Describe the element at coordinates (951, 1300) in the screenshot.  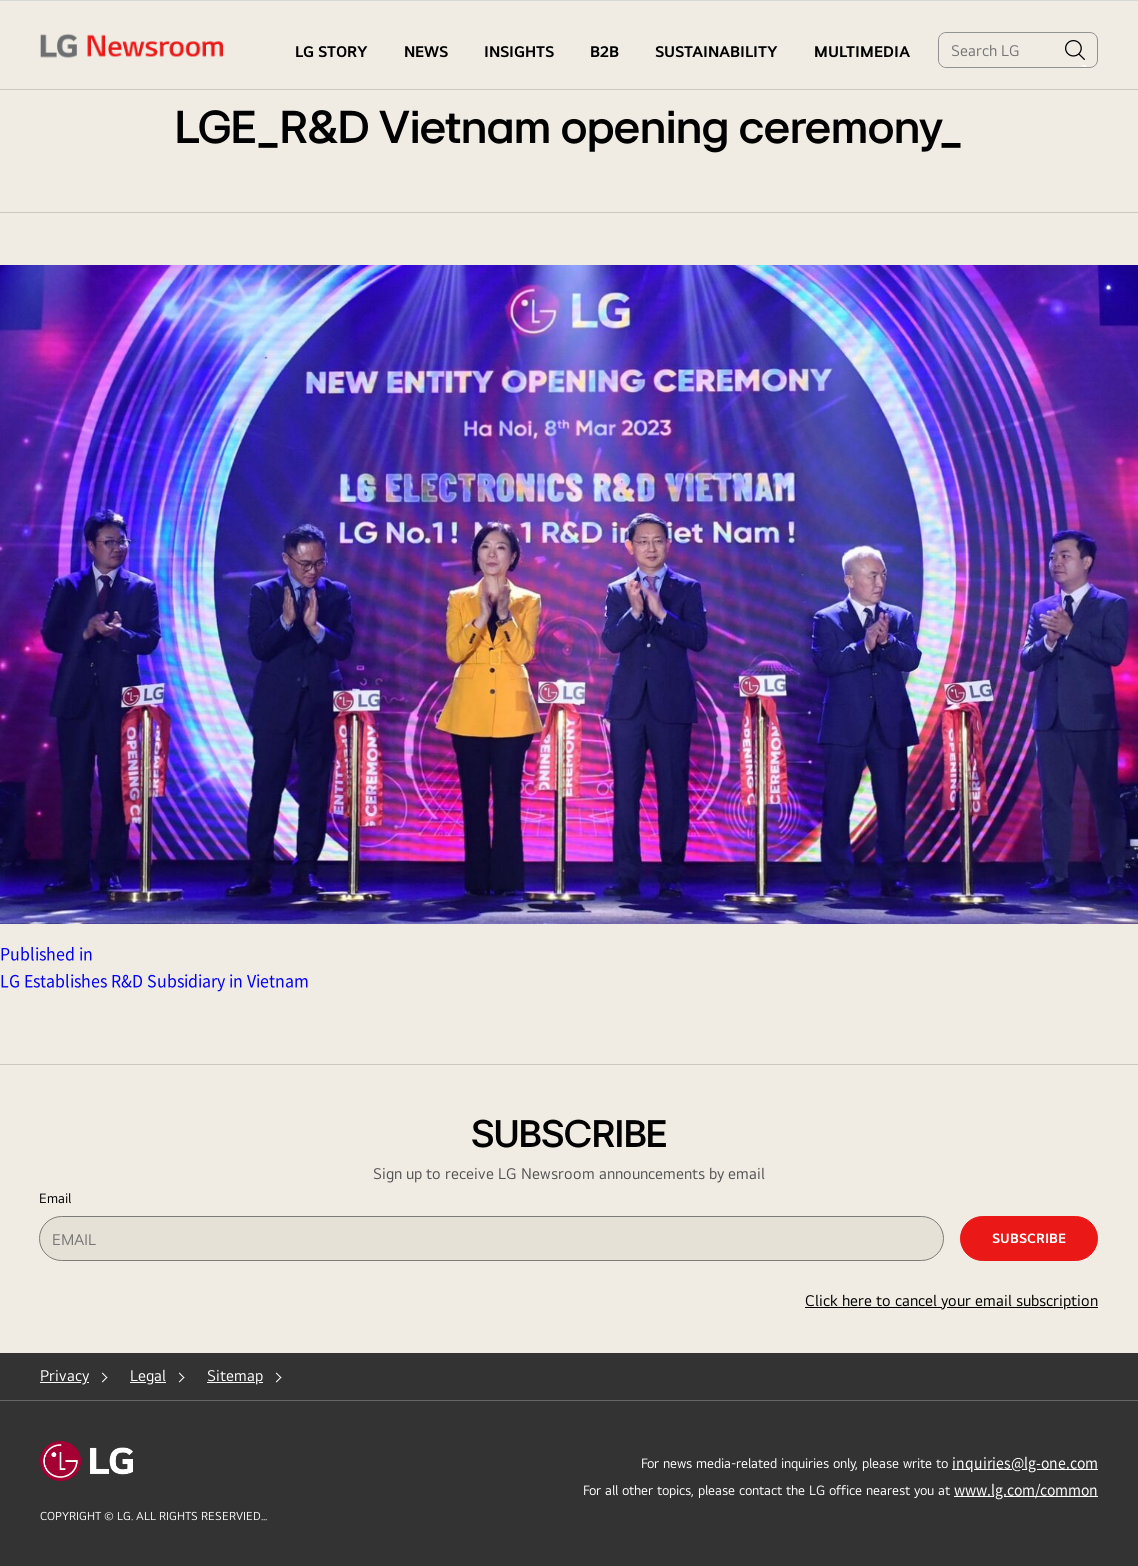
I see `Click here to cancel your email subscription` at that location.